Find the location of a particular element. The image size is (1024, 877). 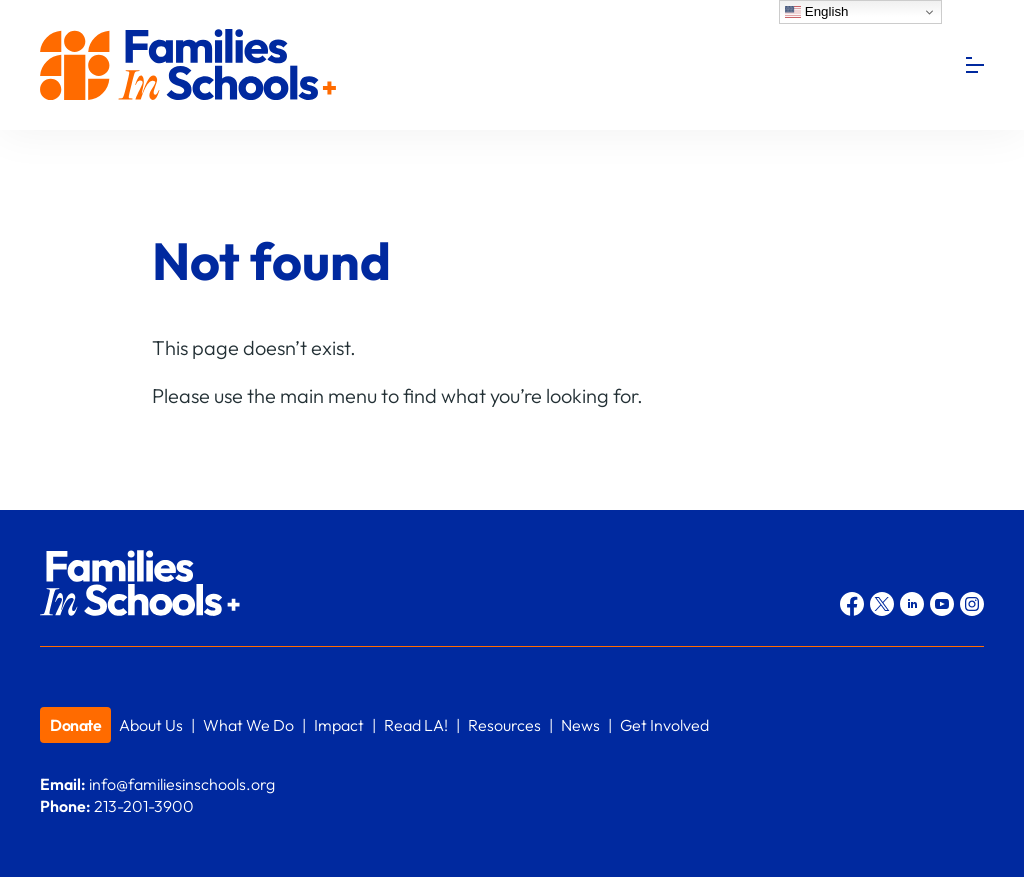

Families In Schools is located at coordinates (190, 65).